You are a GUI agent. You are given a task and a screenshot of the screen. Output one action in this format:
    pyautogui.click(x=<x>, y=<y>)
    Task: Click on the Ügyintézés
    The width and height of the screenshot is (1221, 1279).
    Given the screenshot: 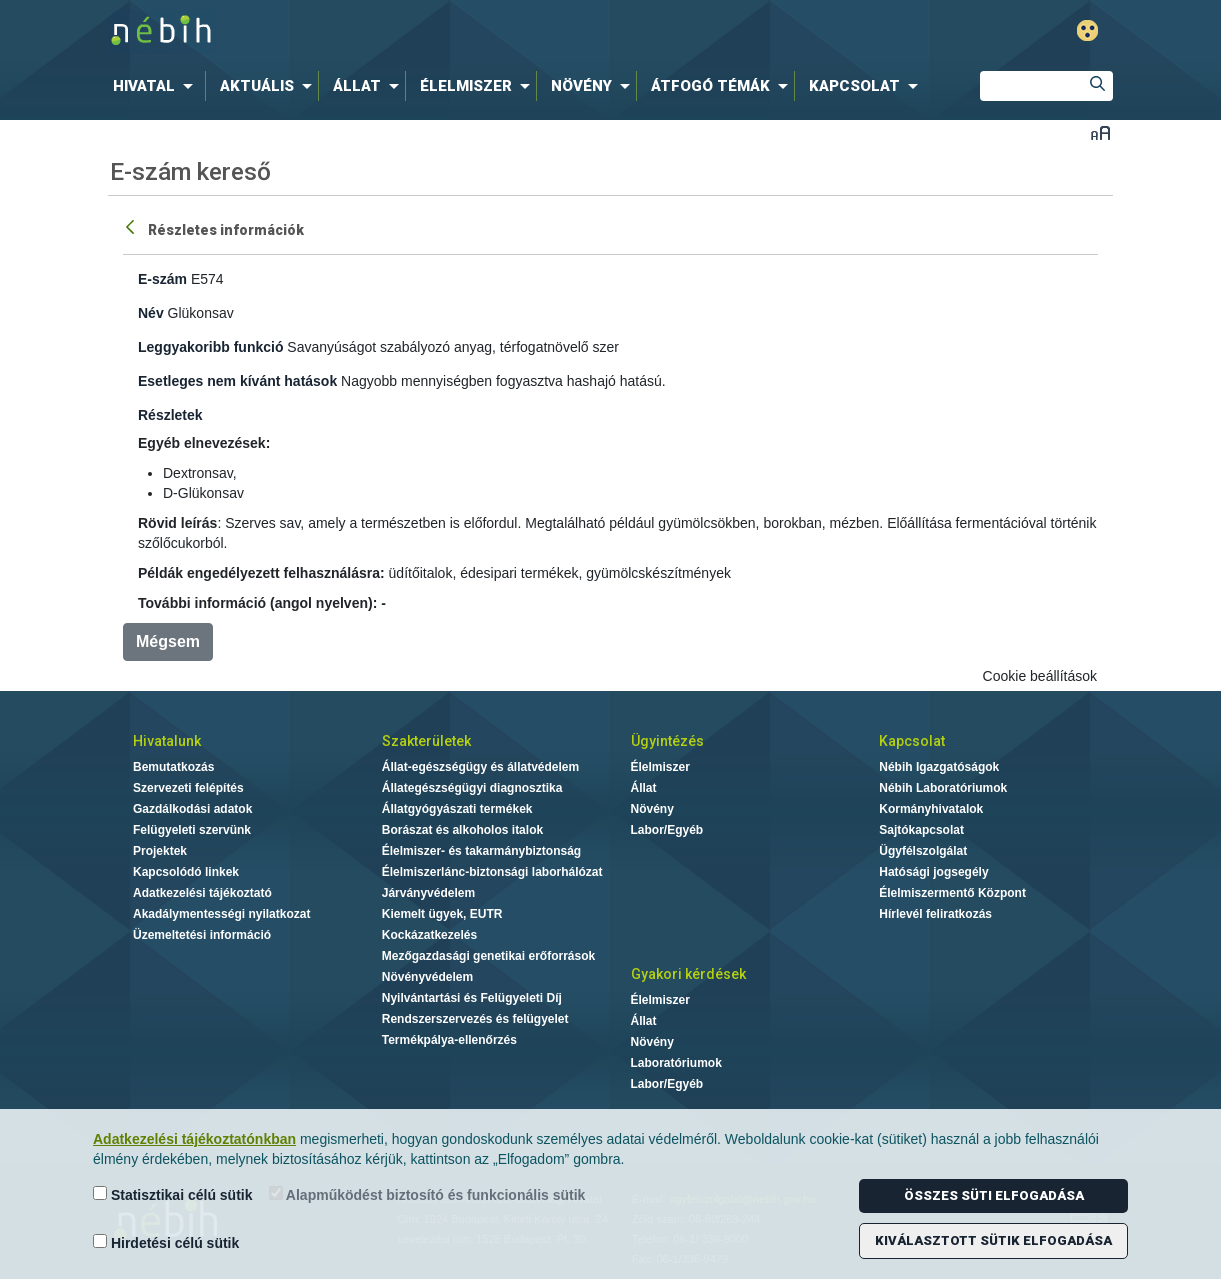 What is the action you would take?
    pyautogui.click(x=667, y=741)
    